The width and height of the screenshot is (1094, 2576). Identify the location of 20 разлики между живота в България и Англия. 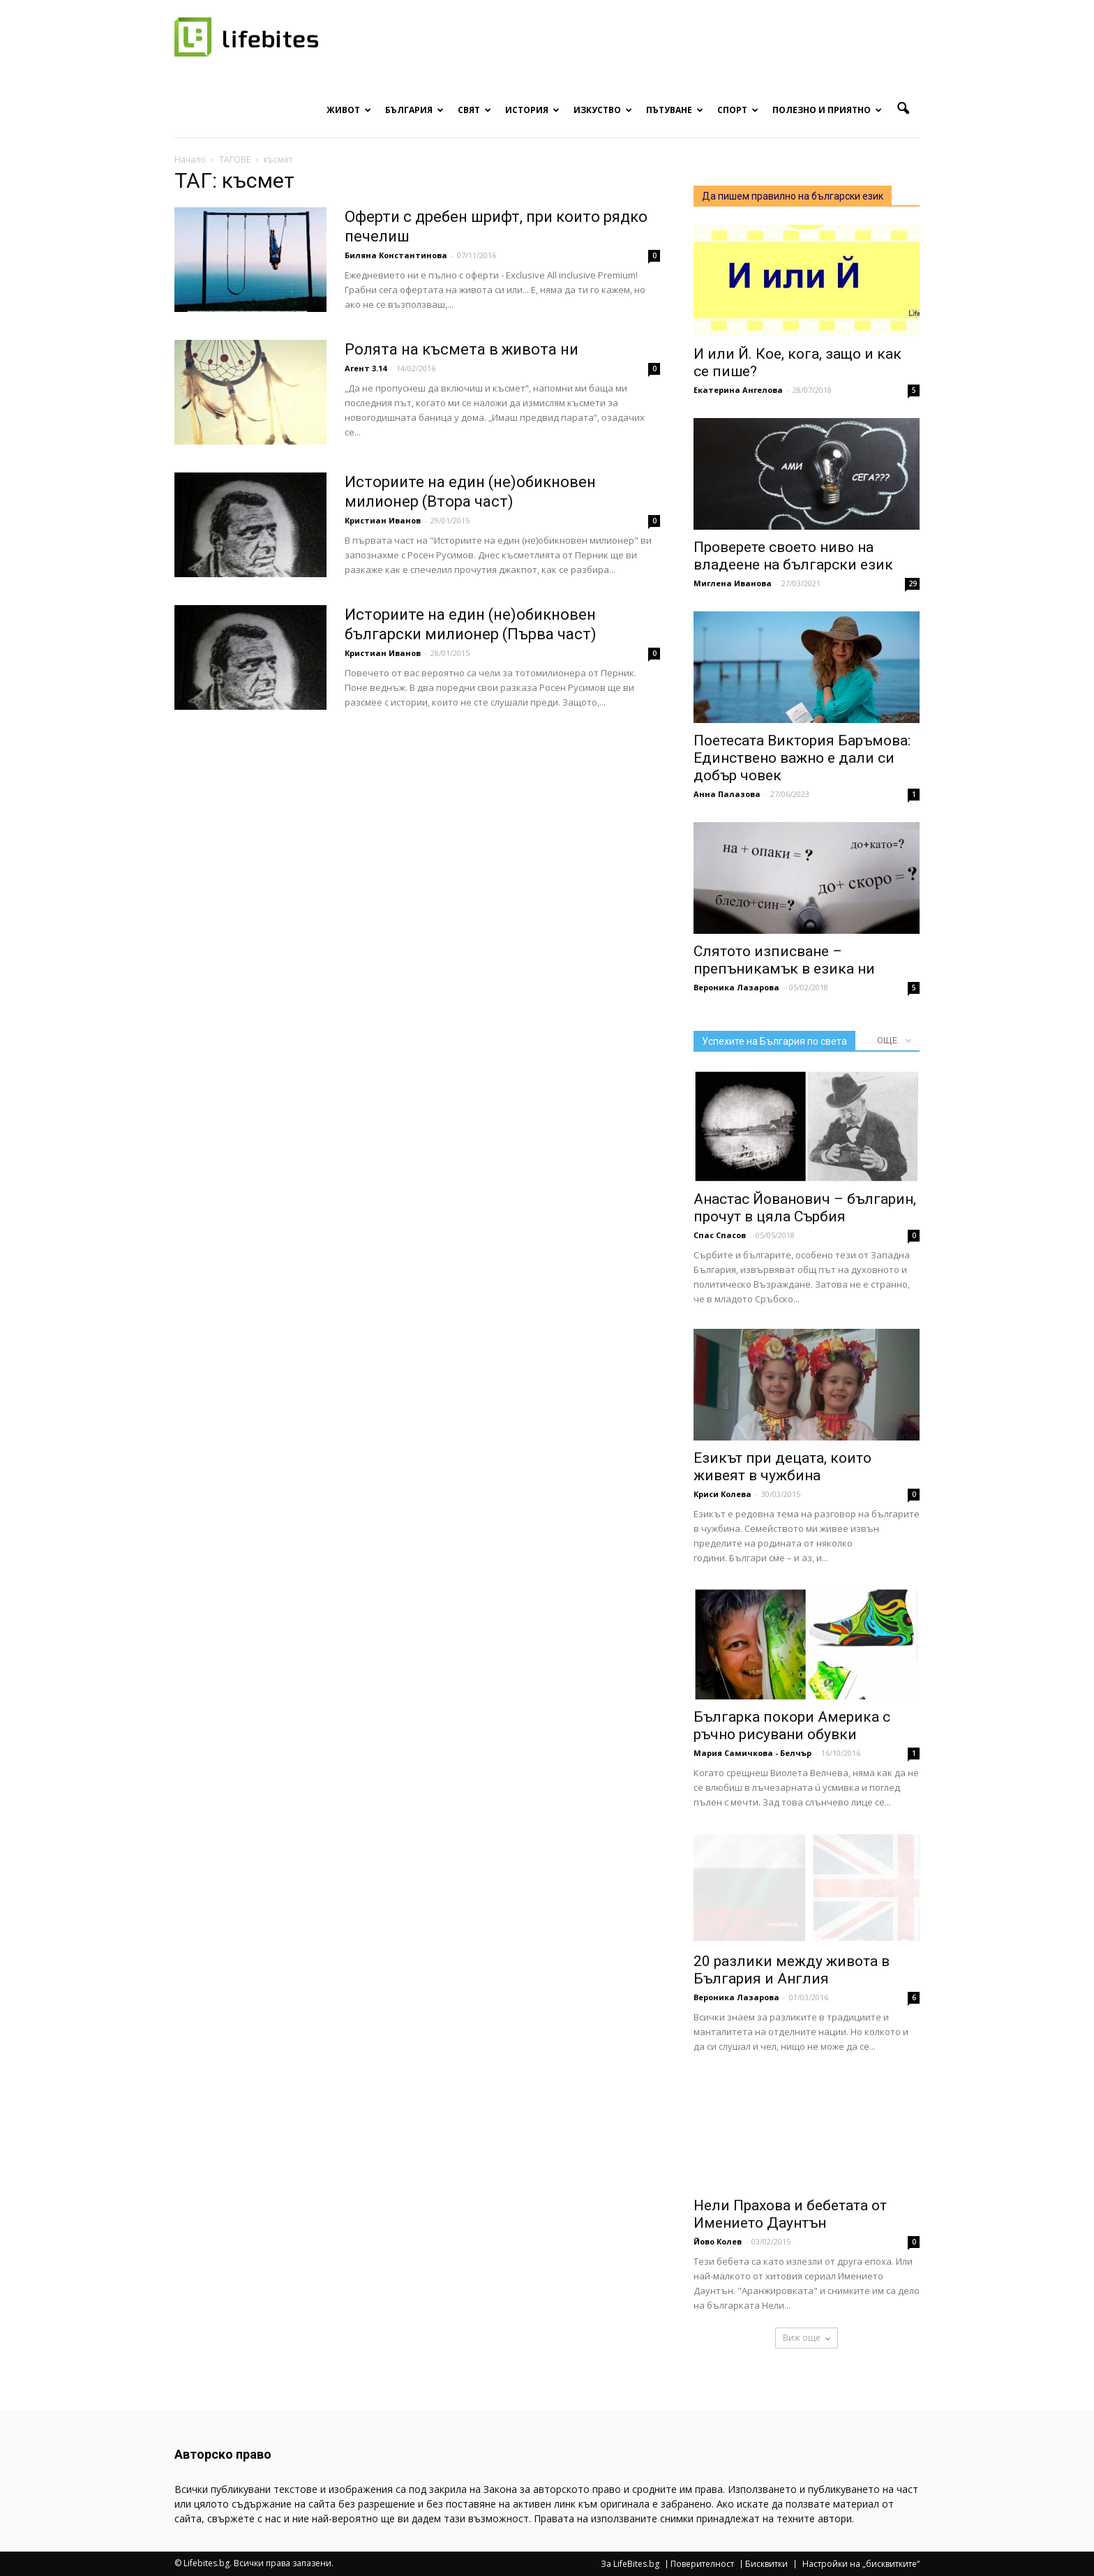
(792, 1970).